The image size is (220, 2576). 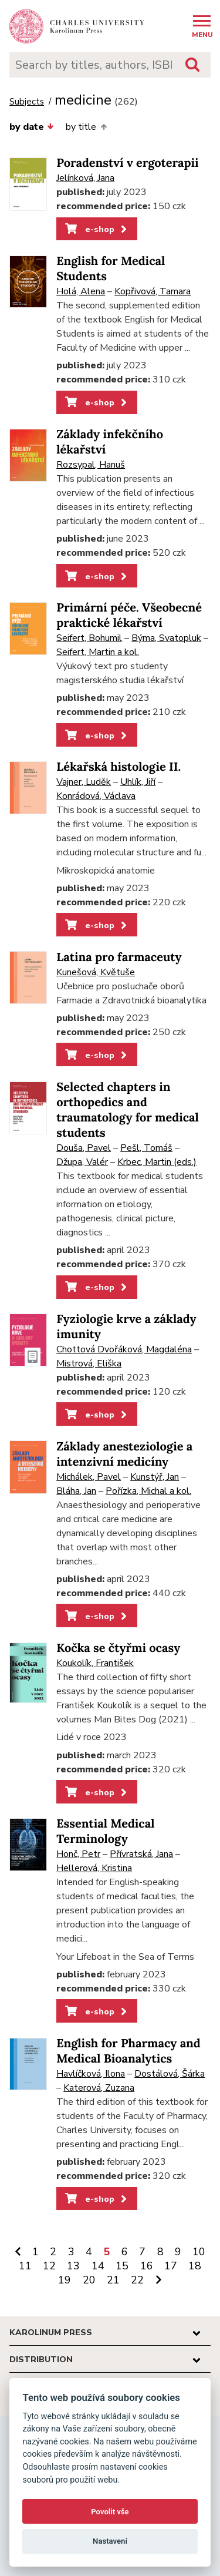 I want to click on Holá, Alena, so click(x=80, y=291).